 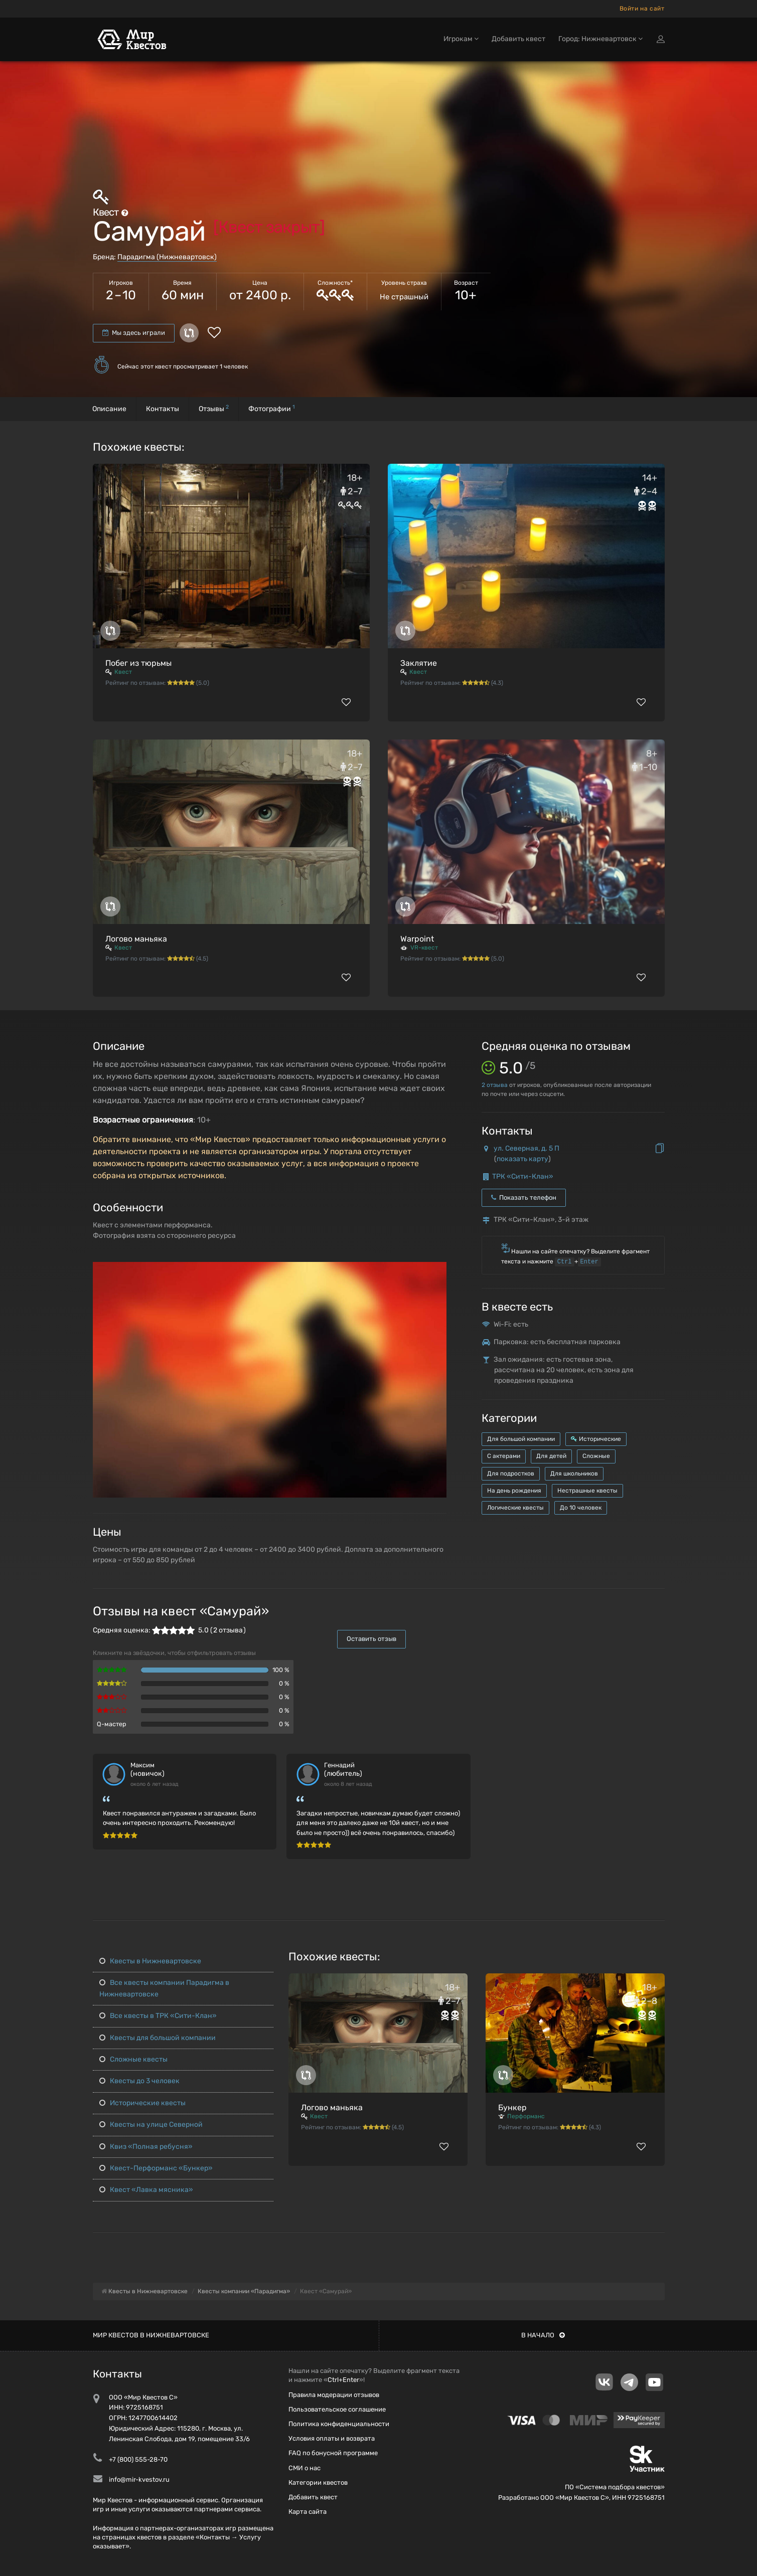 What do you see at coordinates (600, 39) in the screenshot?
I see `Город: Нижневартовск [button]` at bounding box center [600, 39].